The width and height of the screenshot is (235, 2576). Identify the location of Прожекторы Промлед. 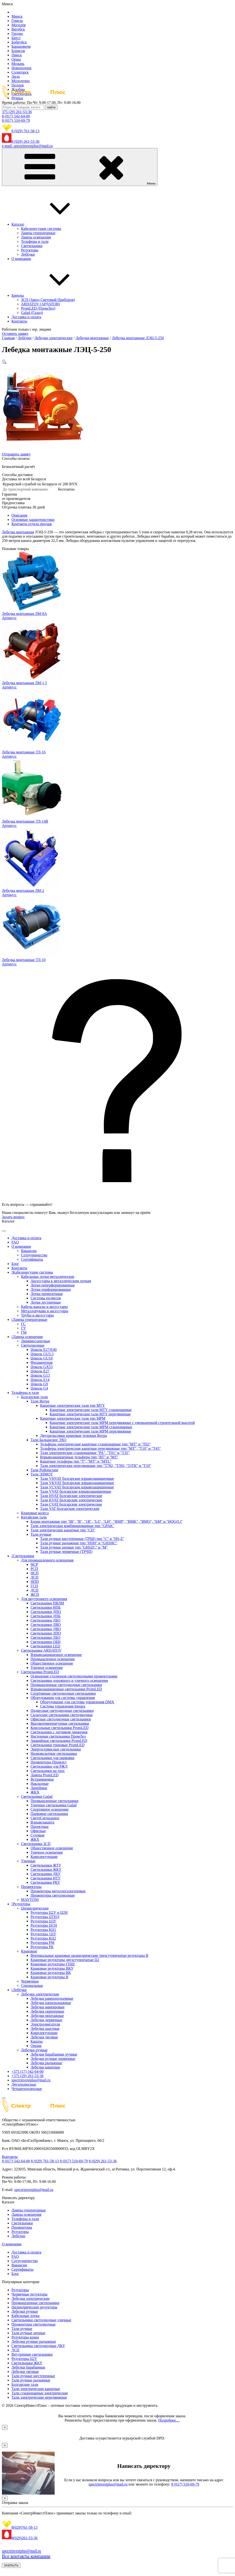
(49, 1762).